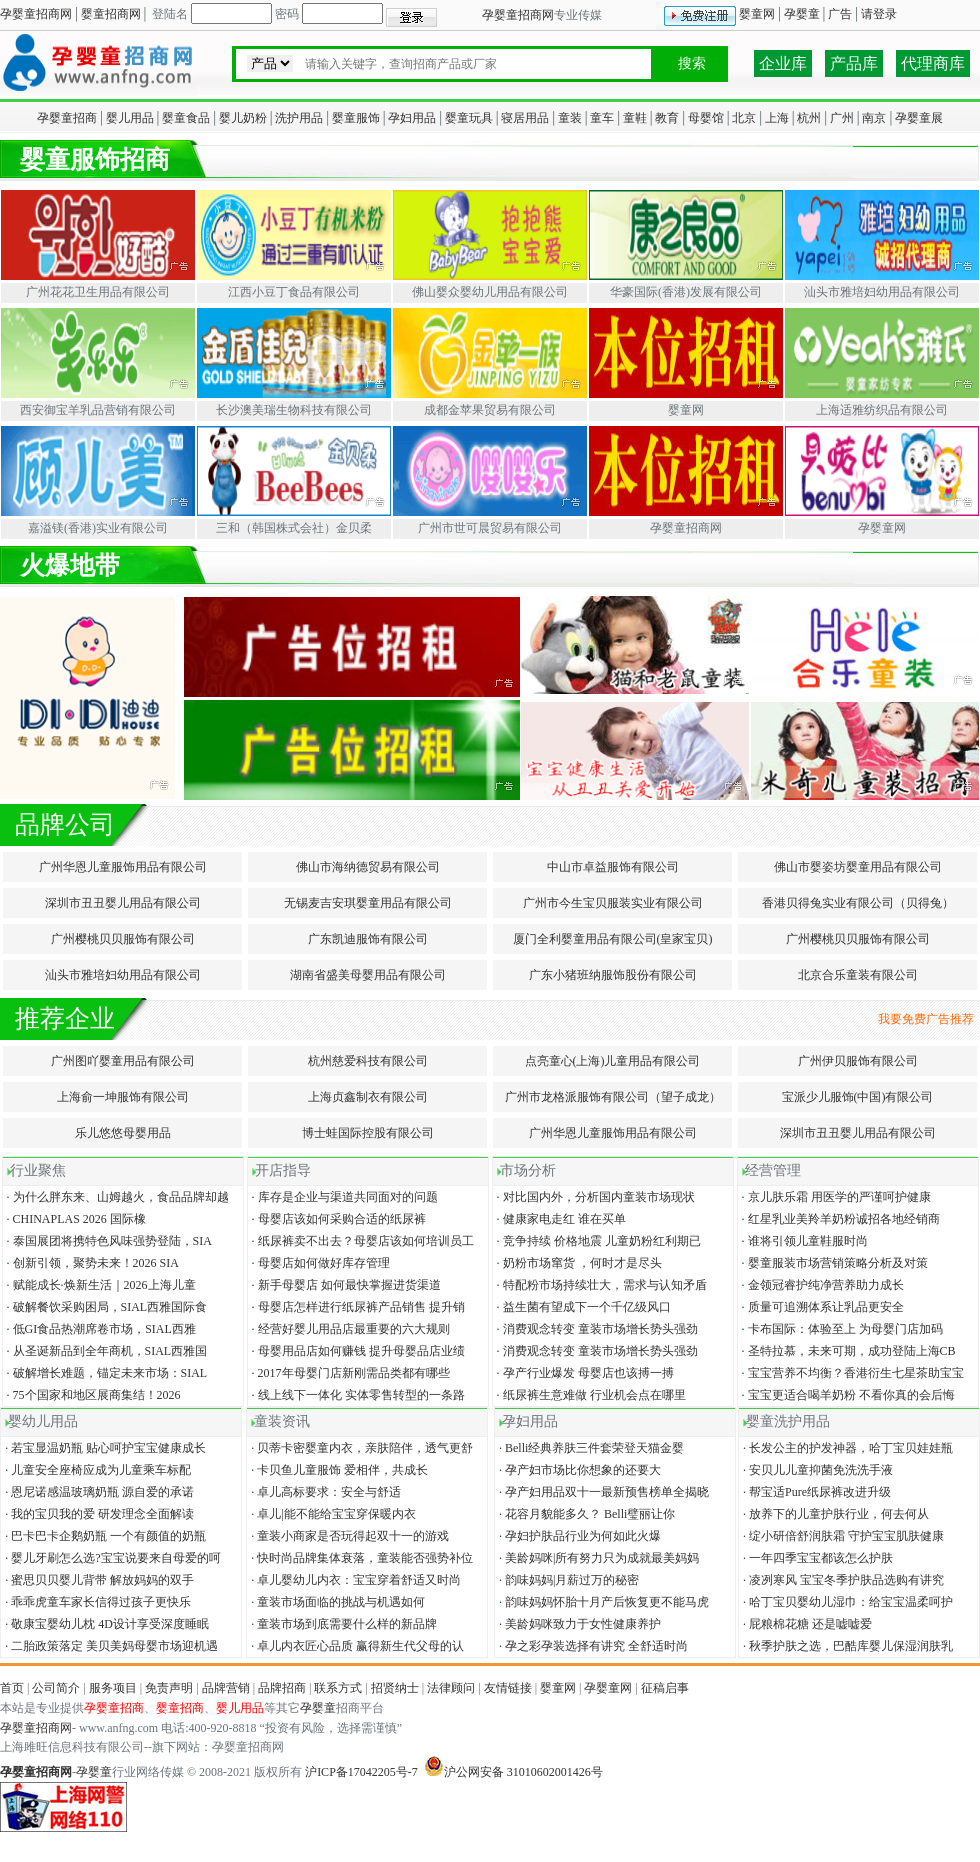 The height and width of the screenshot is (1862, 980). I want to click on 韵味妈妈|月薪过万的秘密, so click(567, 1580).